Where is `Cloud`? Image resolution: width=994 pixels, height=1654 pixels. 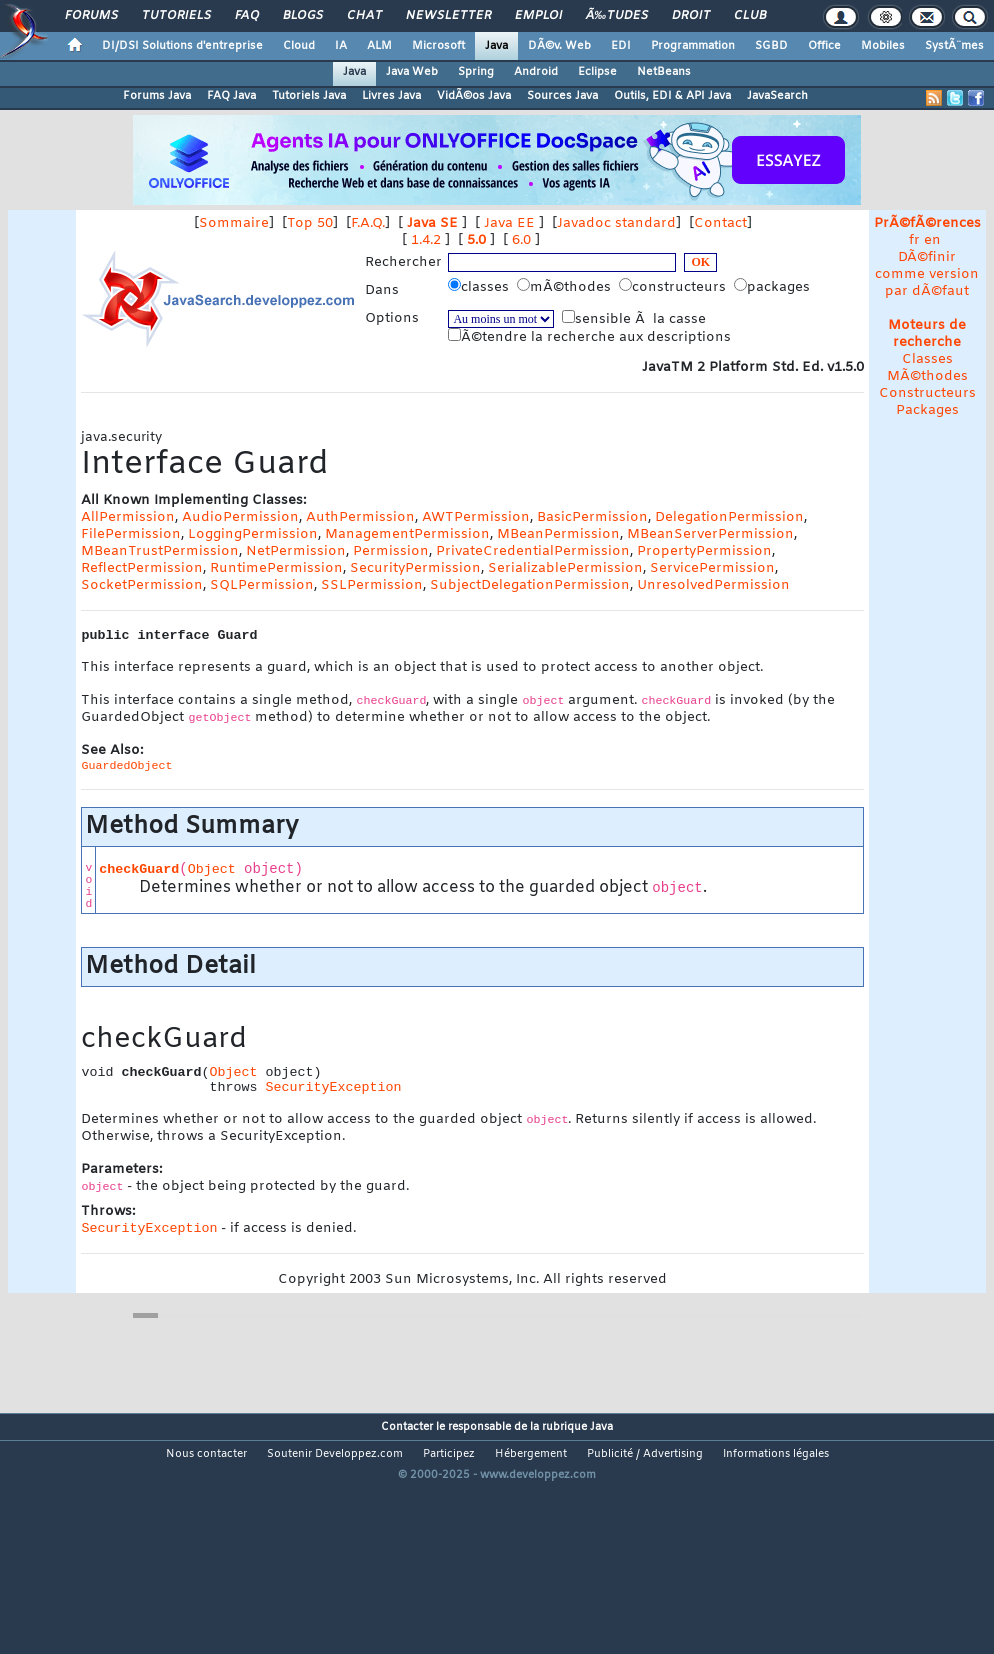
Cloud is located at coordinates (299, 46).